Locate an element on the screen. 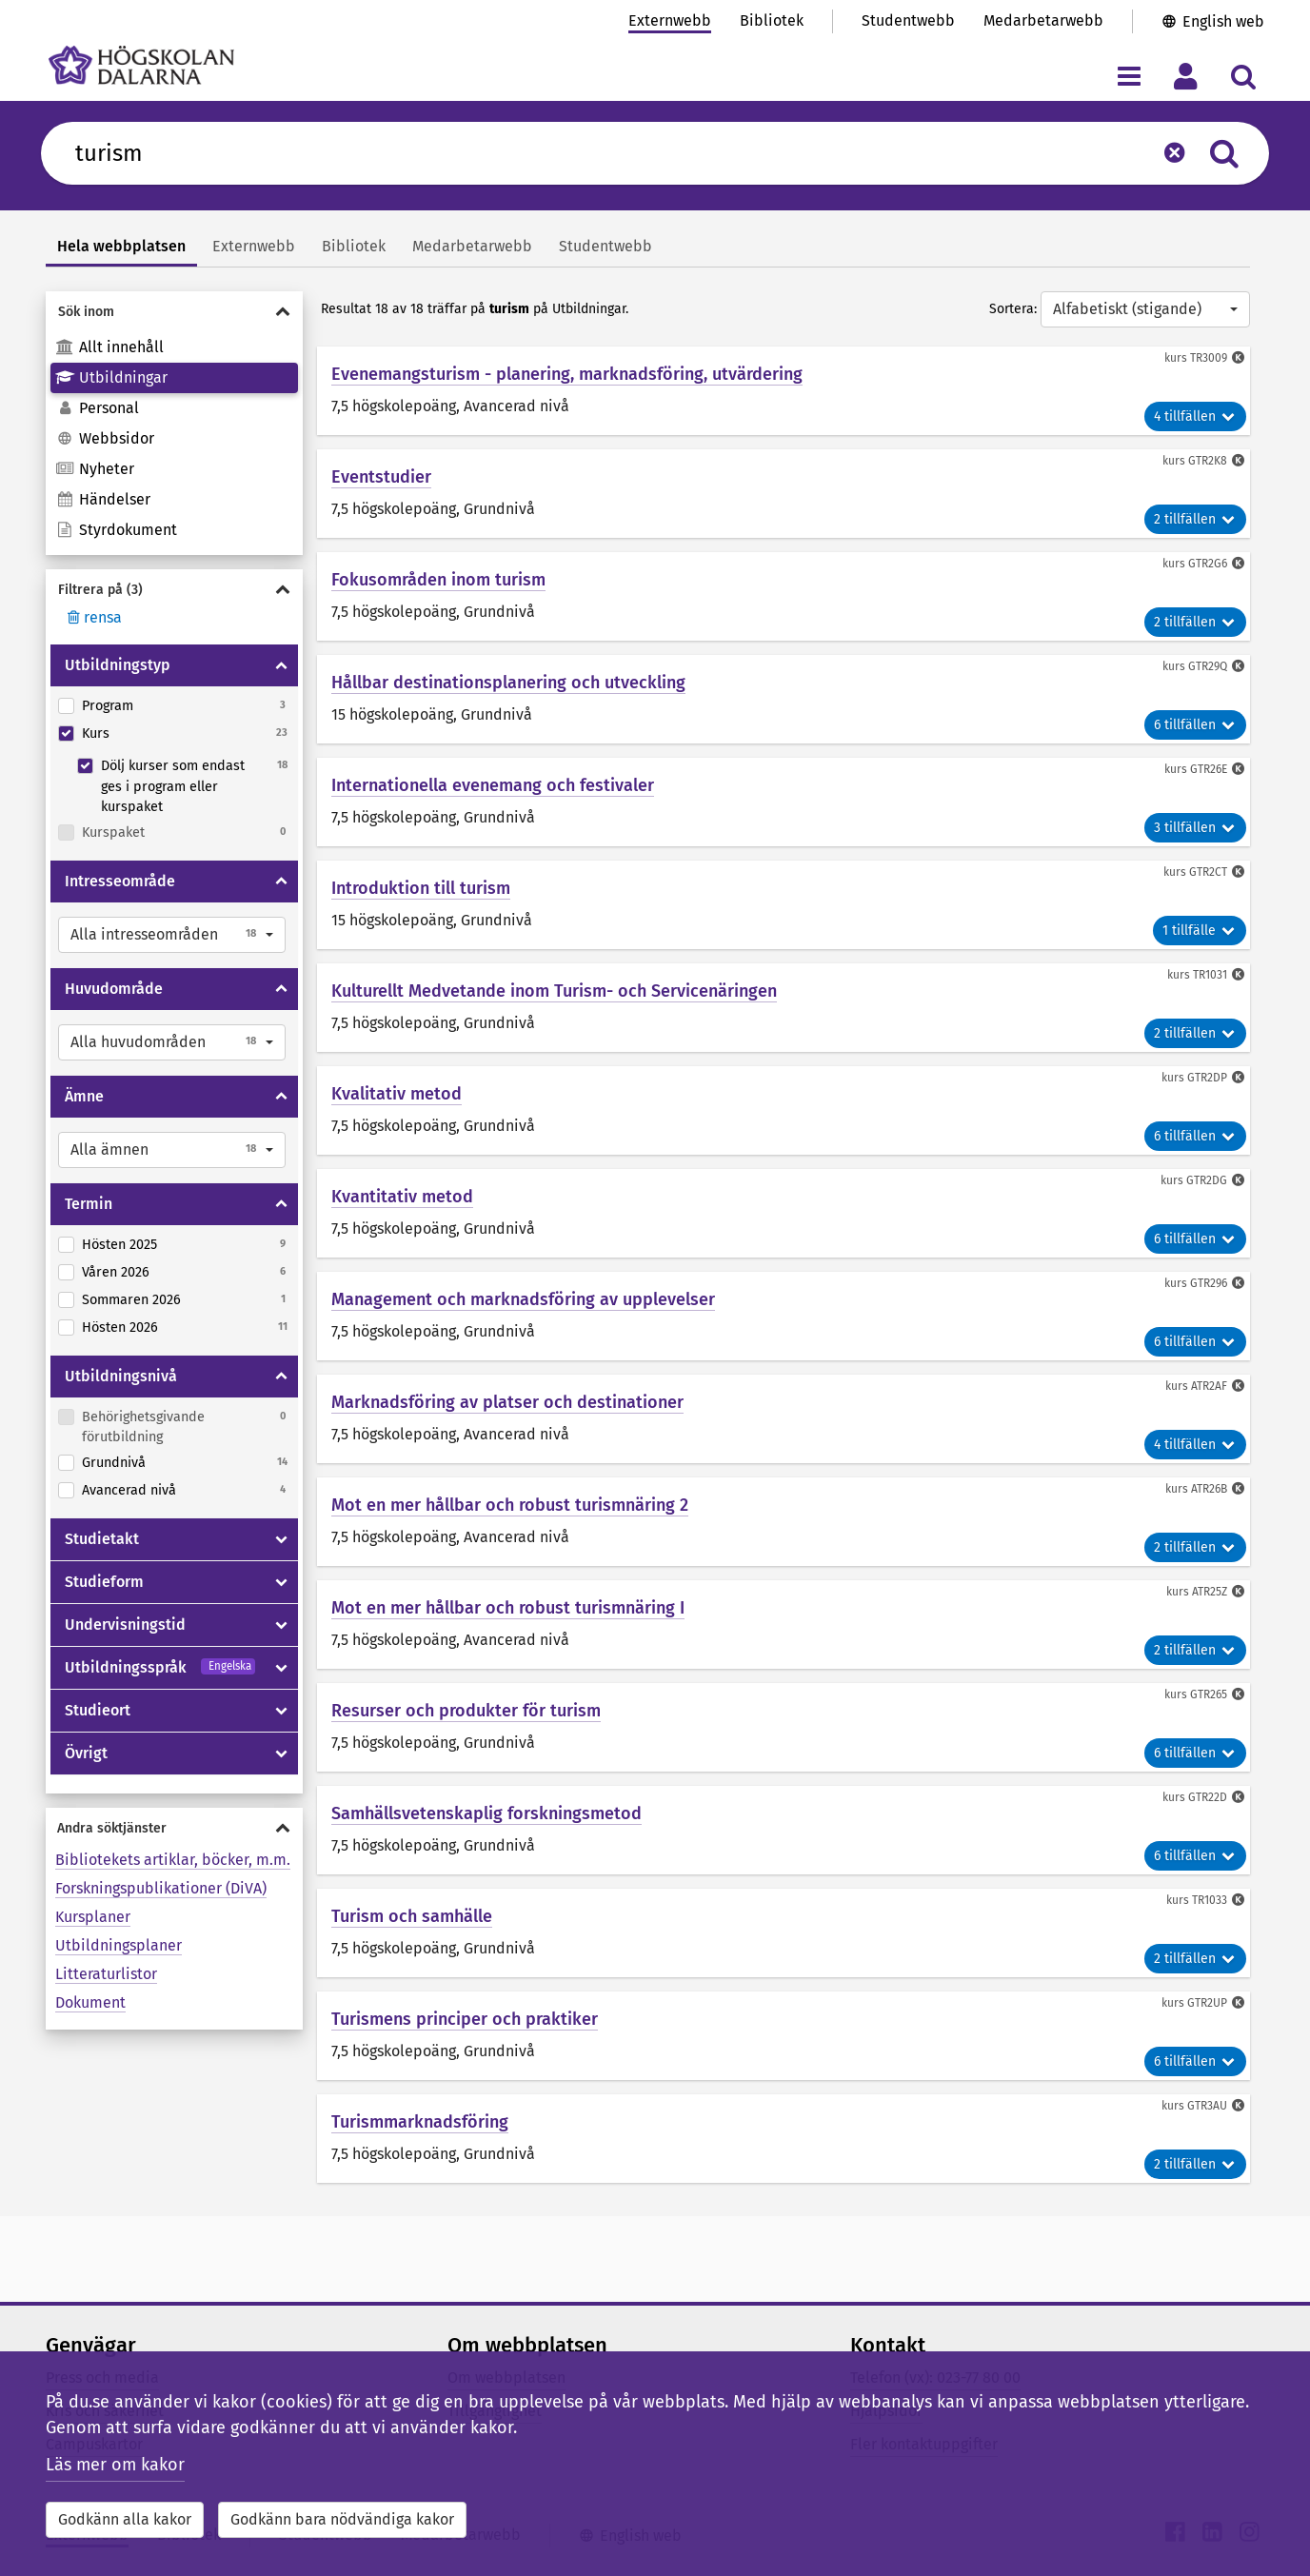 Image resolution: width=1310 pixels, height=2576 pixels. [Visa/dölj navigeringsmeny] is located at coordinates (1128, 75).